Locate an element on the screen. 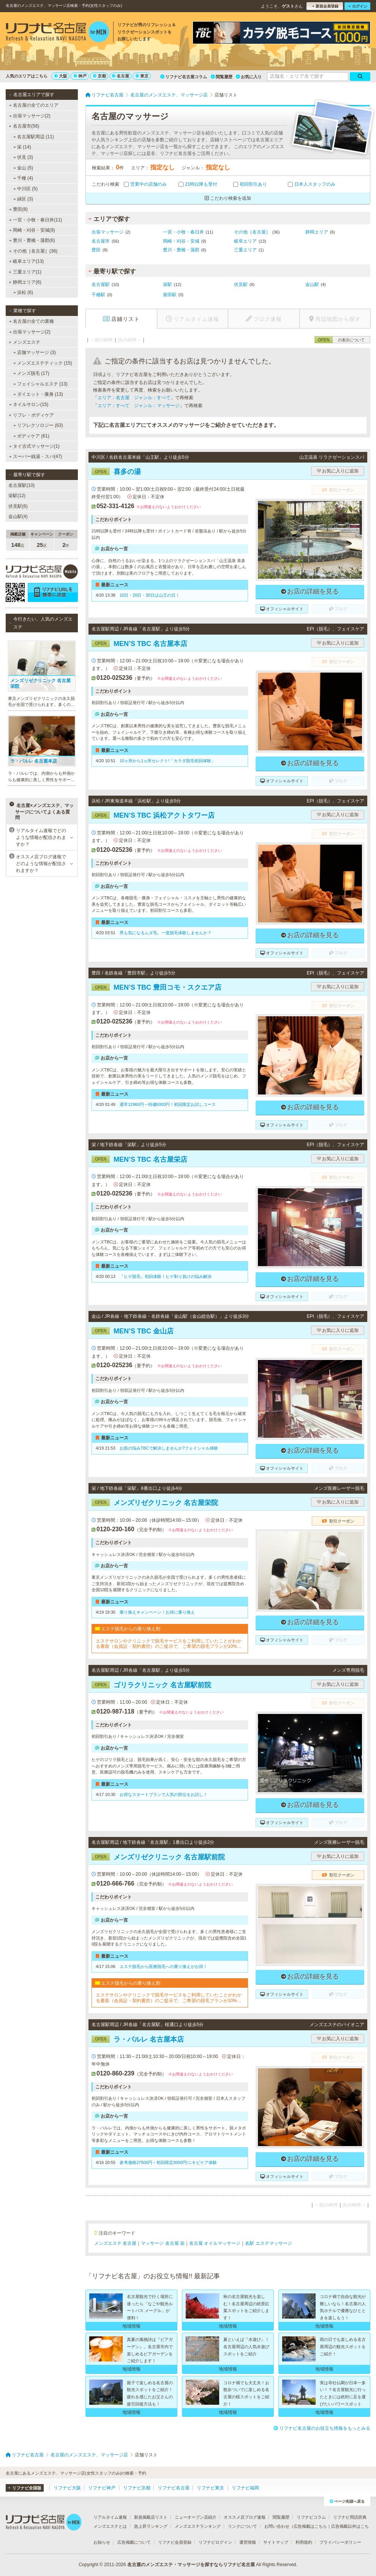 Image resolution: width=376 pixels, height=2576 pixels. エステ脱毛から医療脱毛への乗り換えがお得！ is located at coordinates (163, 1966).